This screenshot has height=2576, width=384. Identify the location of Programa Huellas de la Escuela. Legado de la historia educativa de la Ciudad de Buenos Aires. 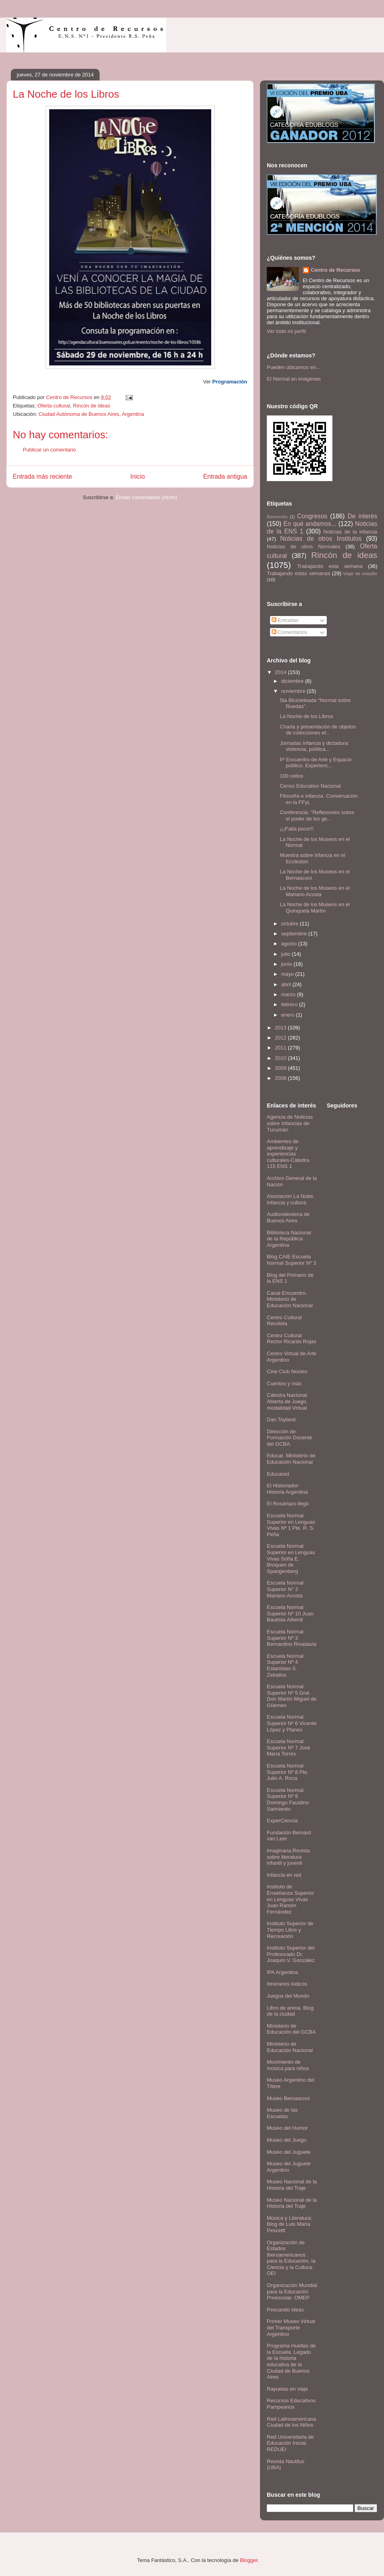
(291, 2361).